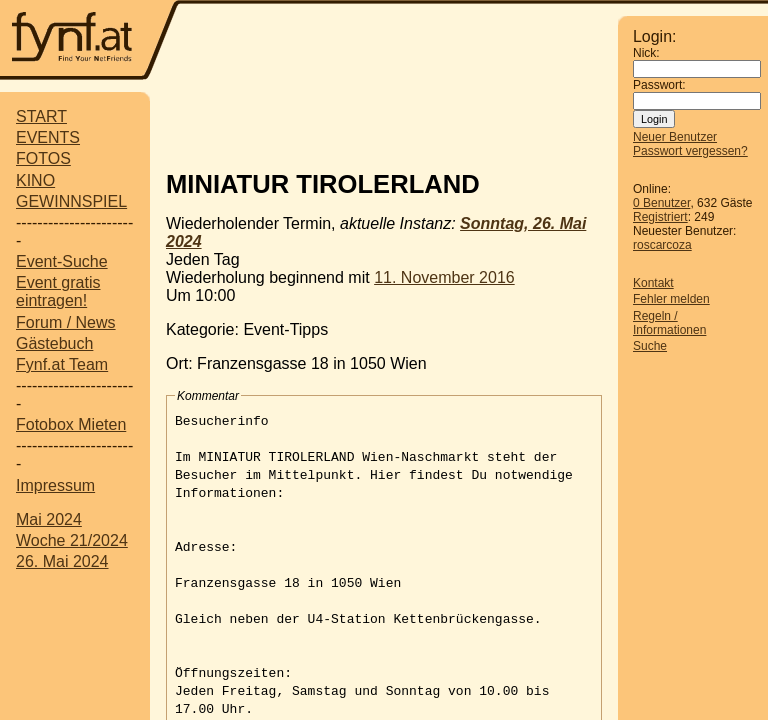 This screenshot has width=768, height=720. I want to click on Gästebuch, so click(54, 343).